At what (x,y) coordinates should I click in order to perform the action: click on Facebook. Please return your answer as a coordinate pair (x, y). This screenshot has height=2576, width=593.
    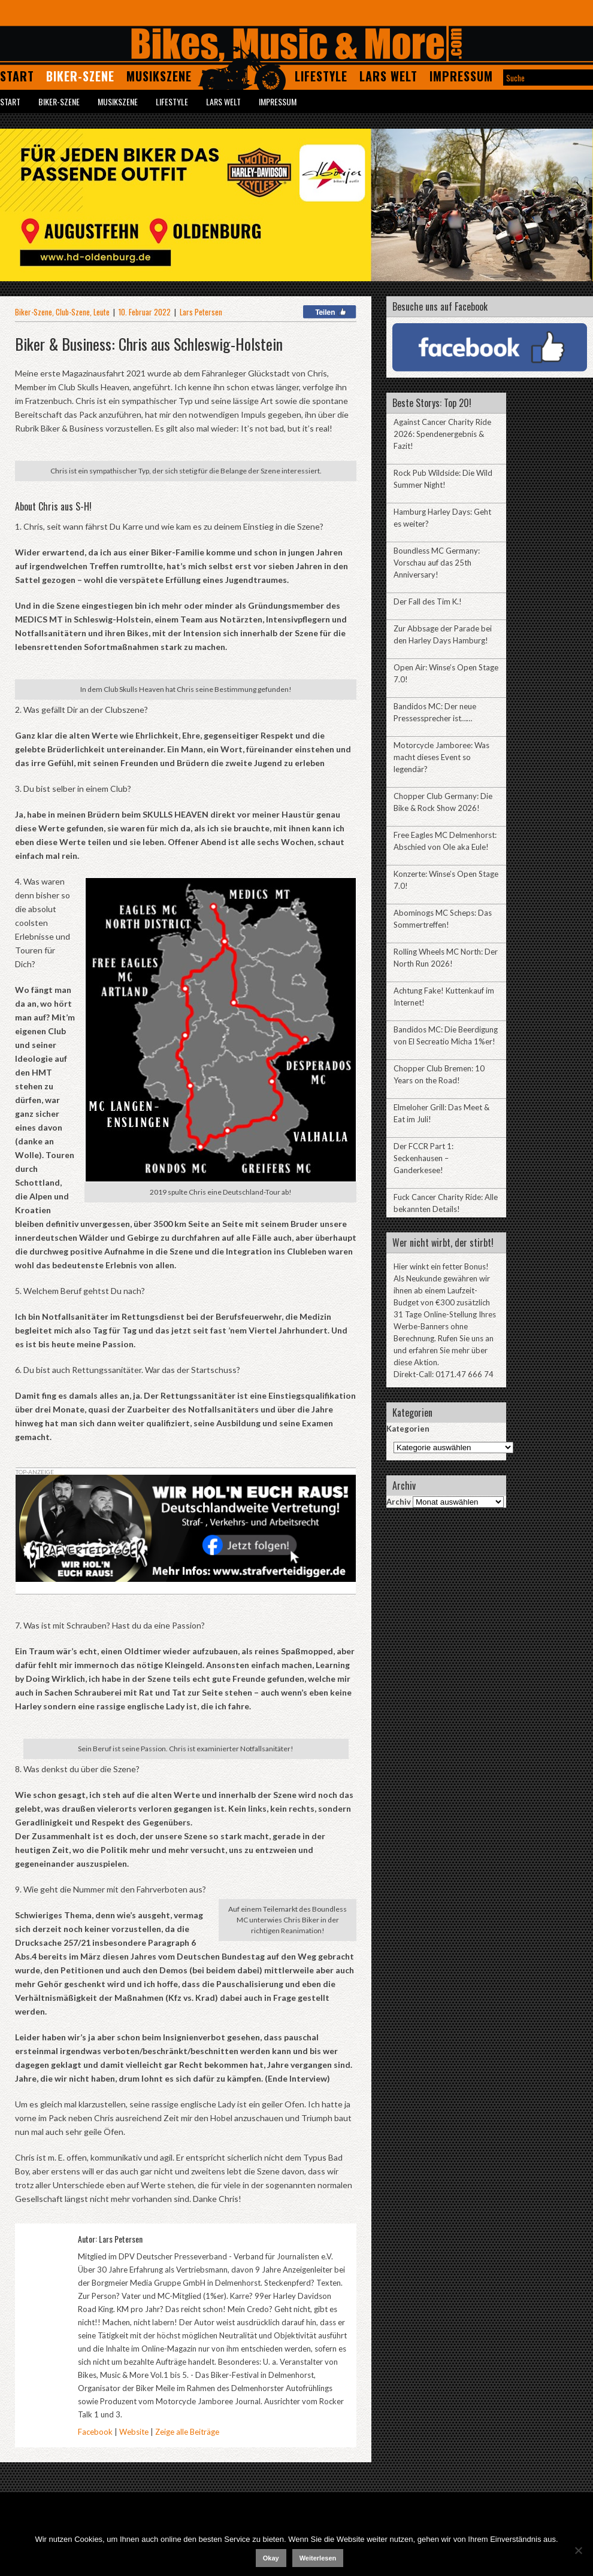
    Looking at the image, I should click on (95, 2432).